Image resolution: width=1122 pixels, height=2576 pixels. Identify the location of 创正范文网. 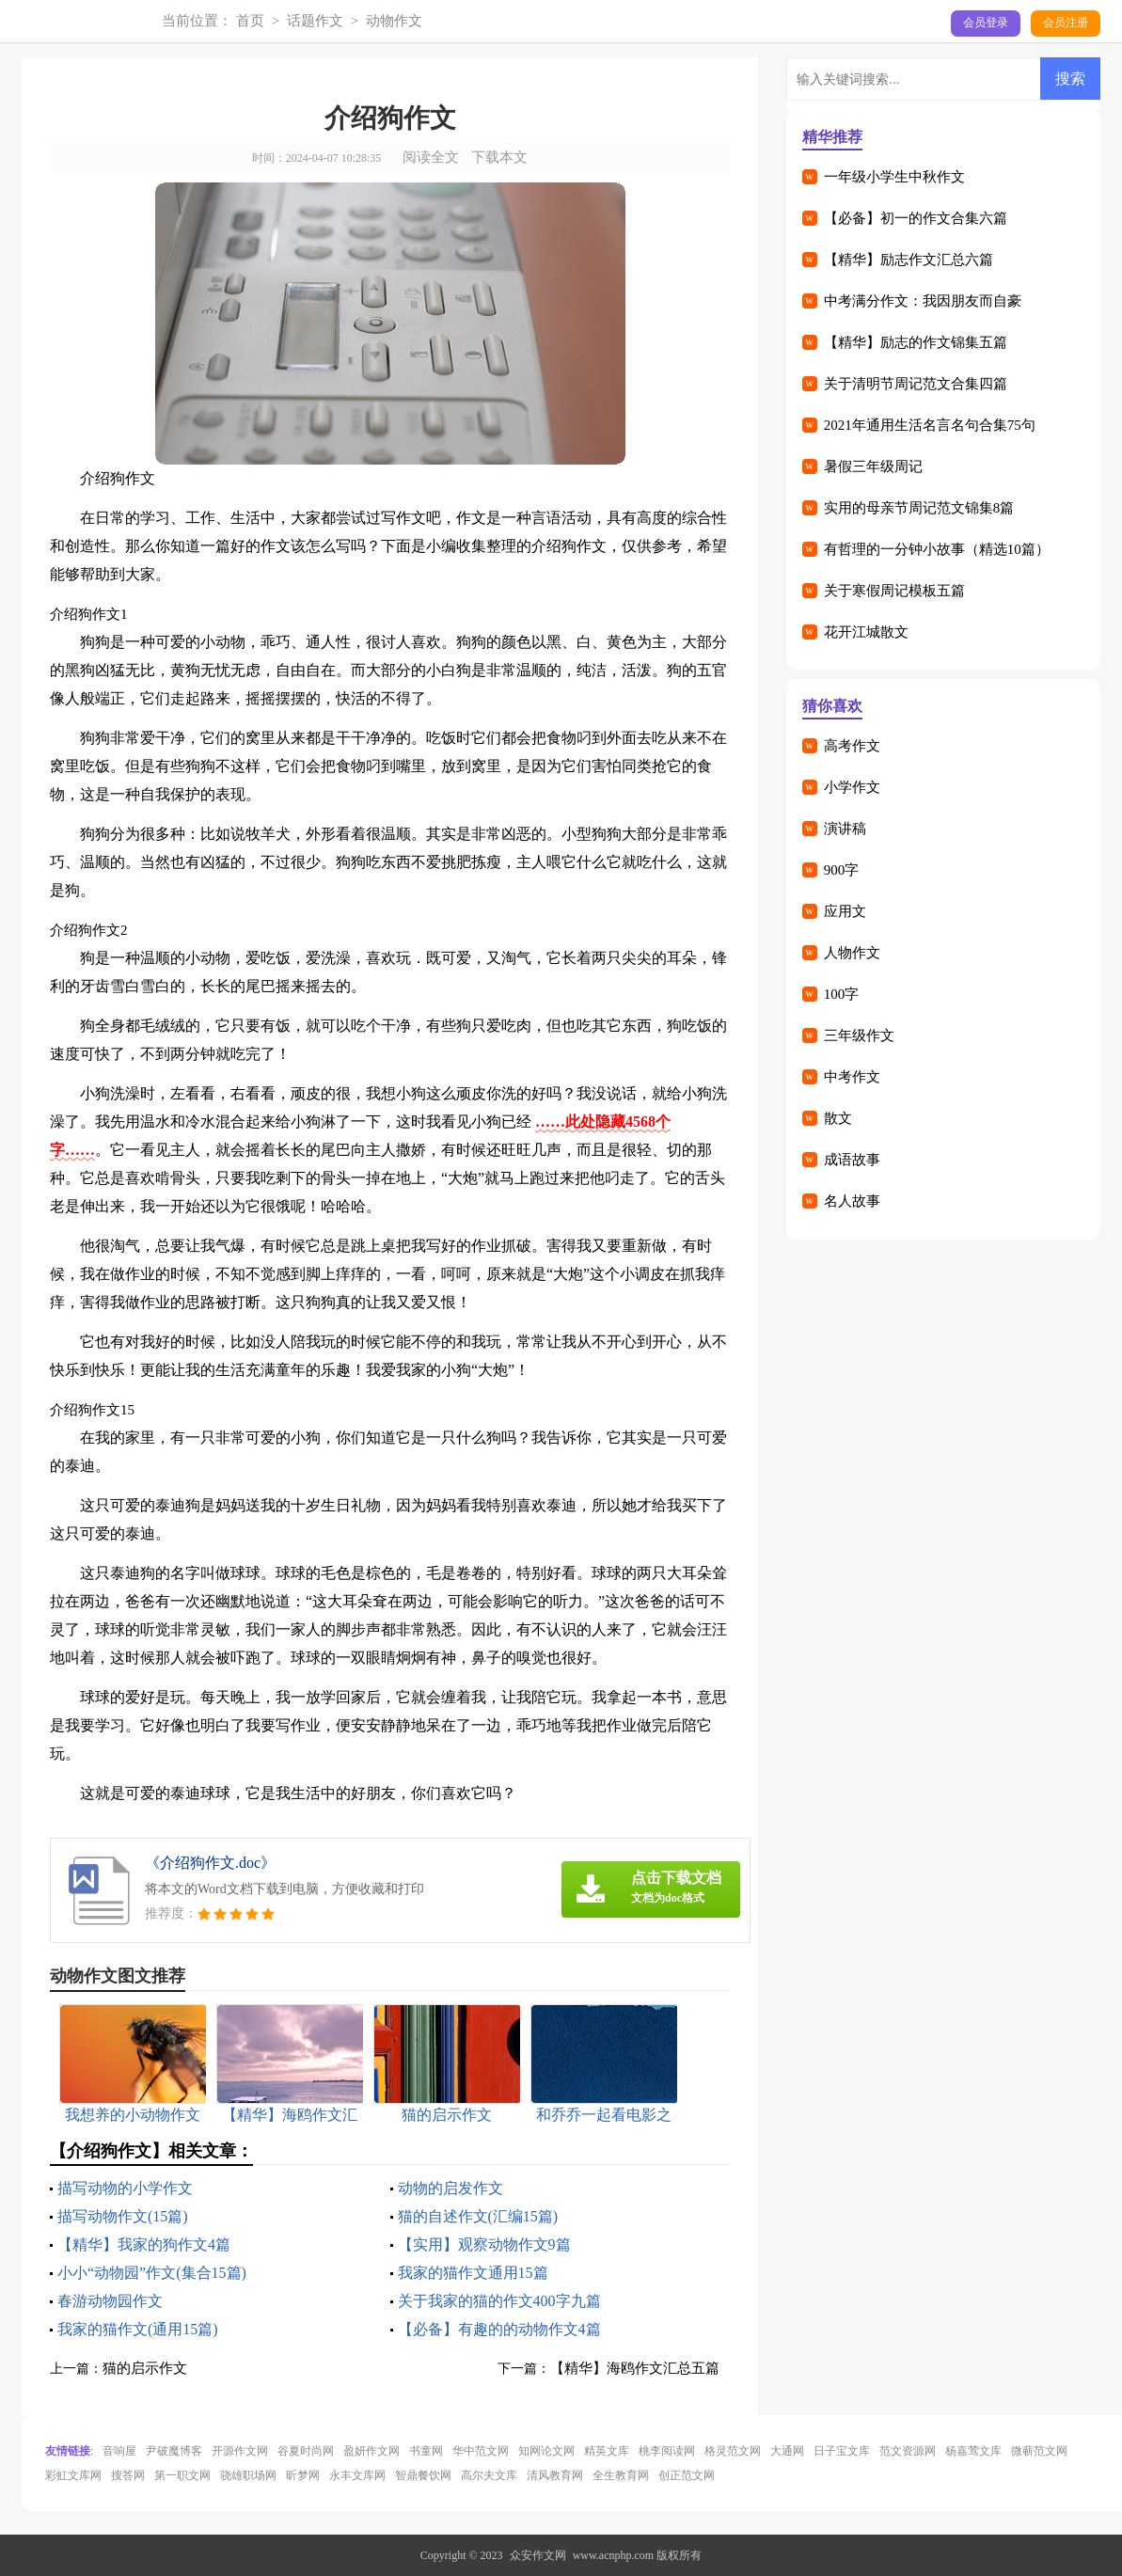
(686, 2475).